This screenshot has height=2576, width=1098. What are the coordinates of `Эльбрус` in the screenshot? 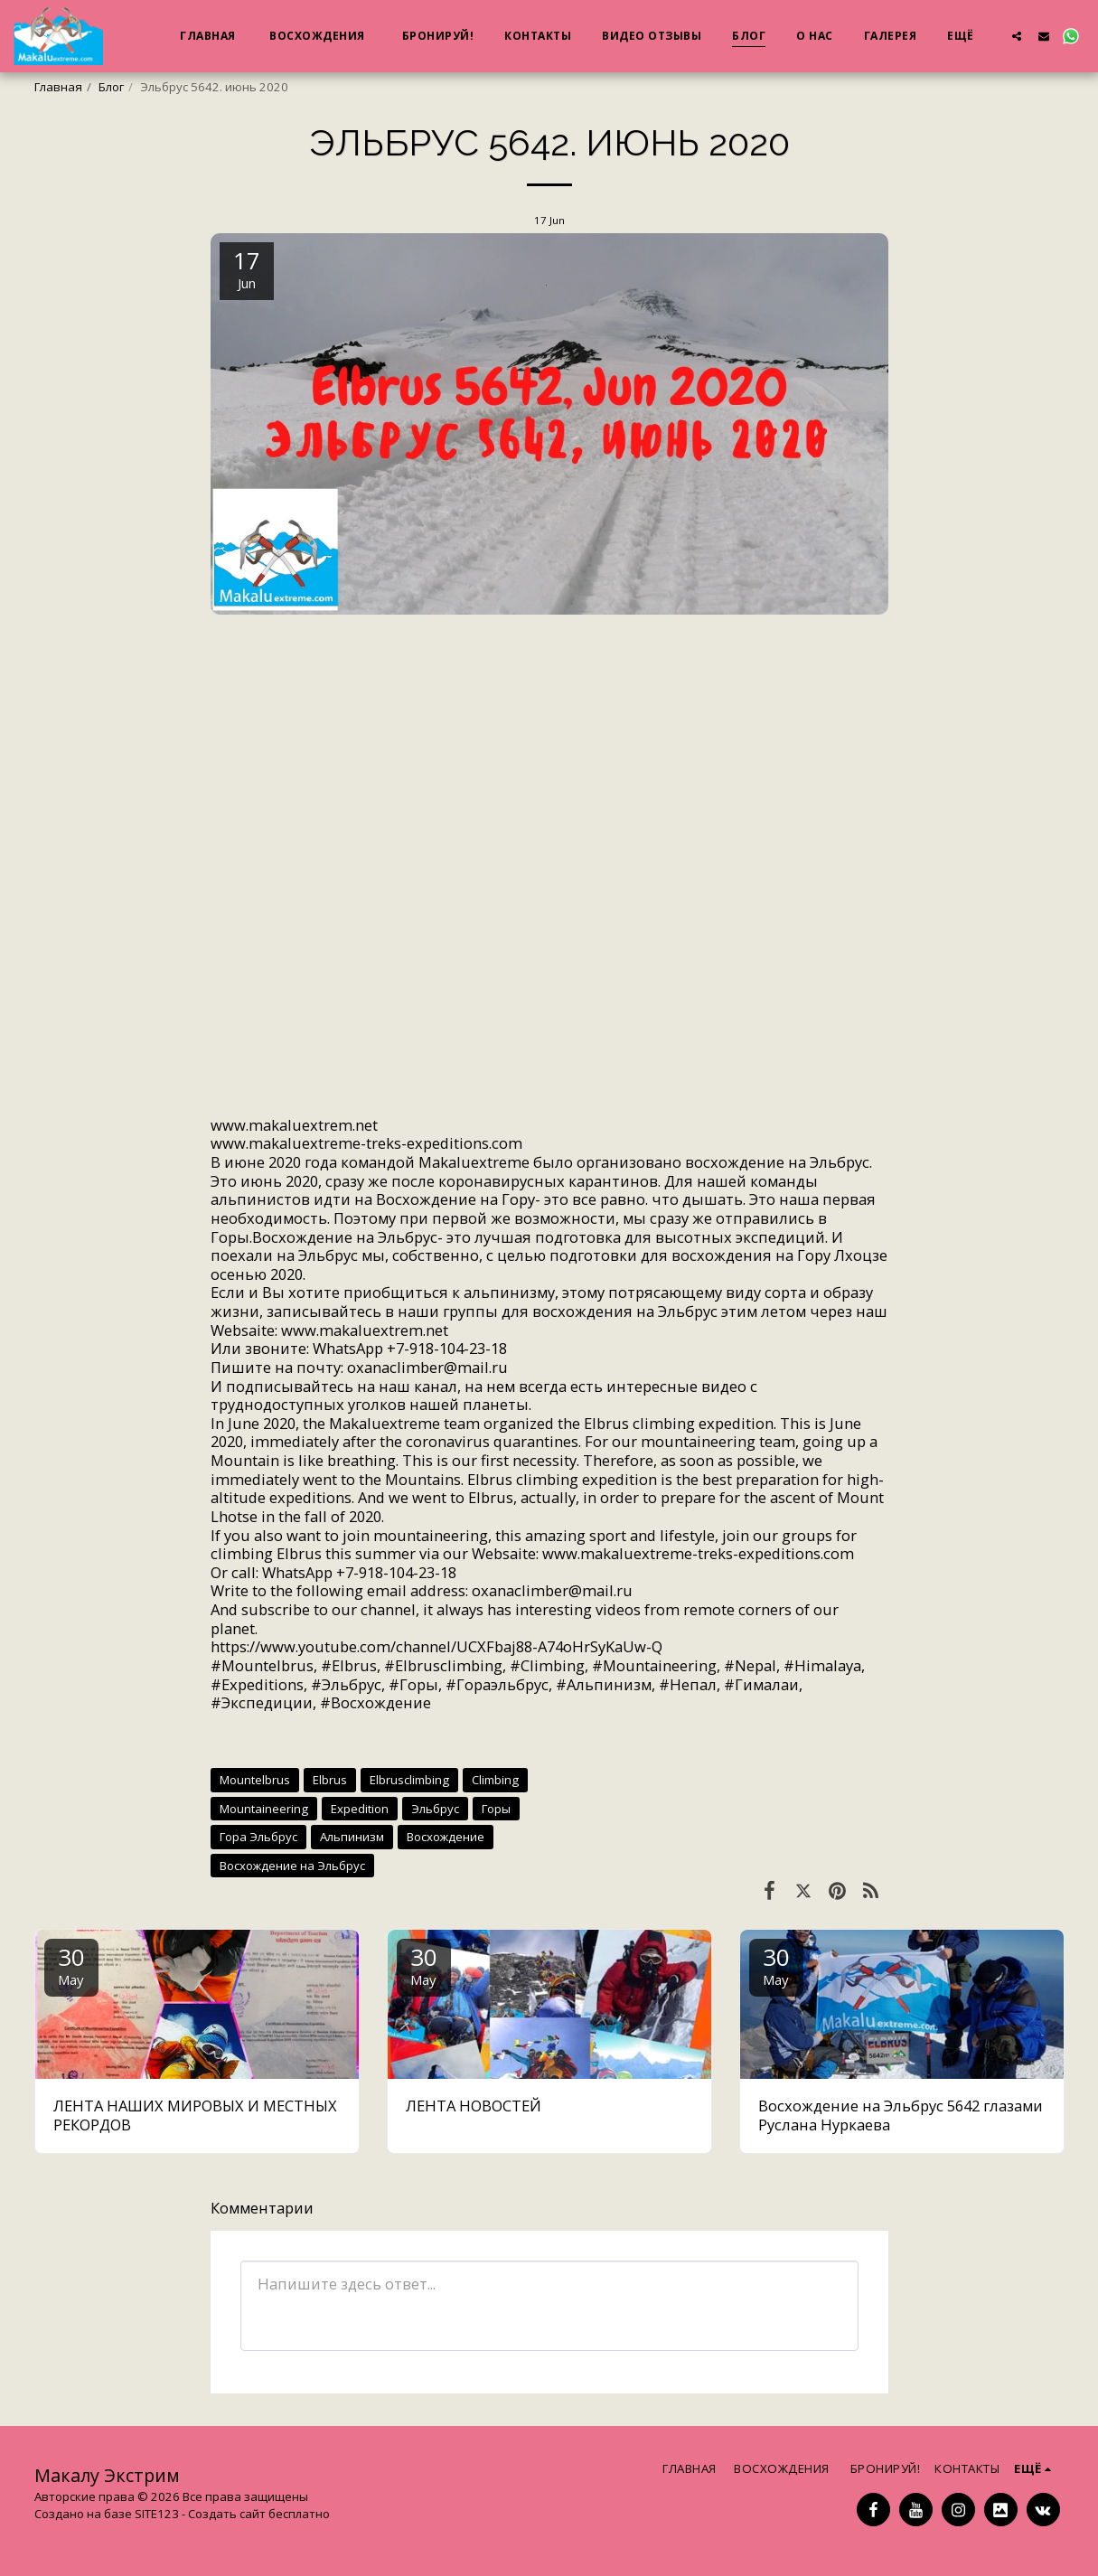 It's located at (435, 1808).